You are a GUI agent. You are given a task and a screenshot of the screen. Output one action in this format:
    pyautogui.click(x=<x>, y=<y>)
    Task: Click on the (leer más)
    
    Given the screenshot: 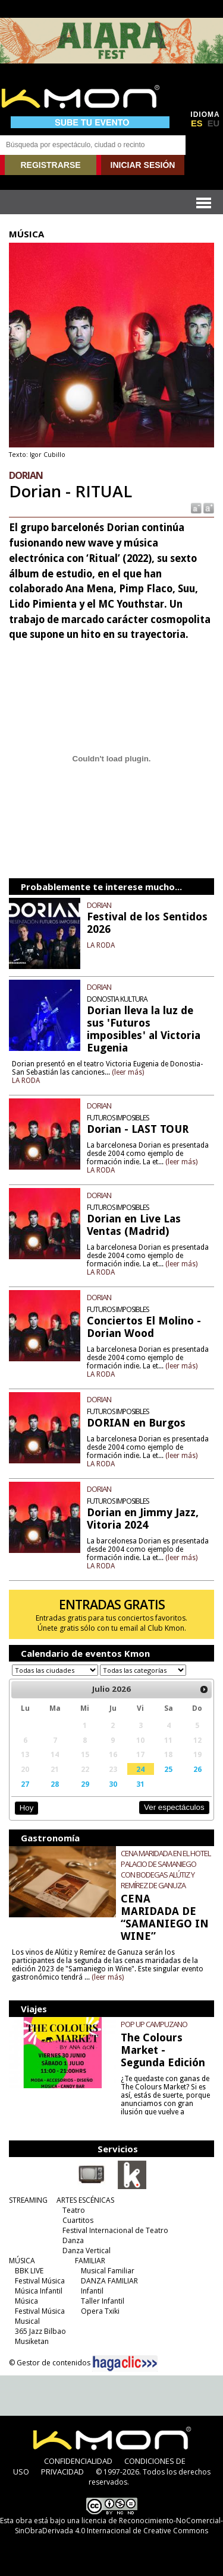 What is the action you would take?
    pyautogui.click(x=128, y=1072)
    